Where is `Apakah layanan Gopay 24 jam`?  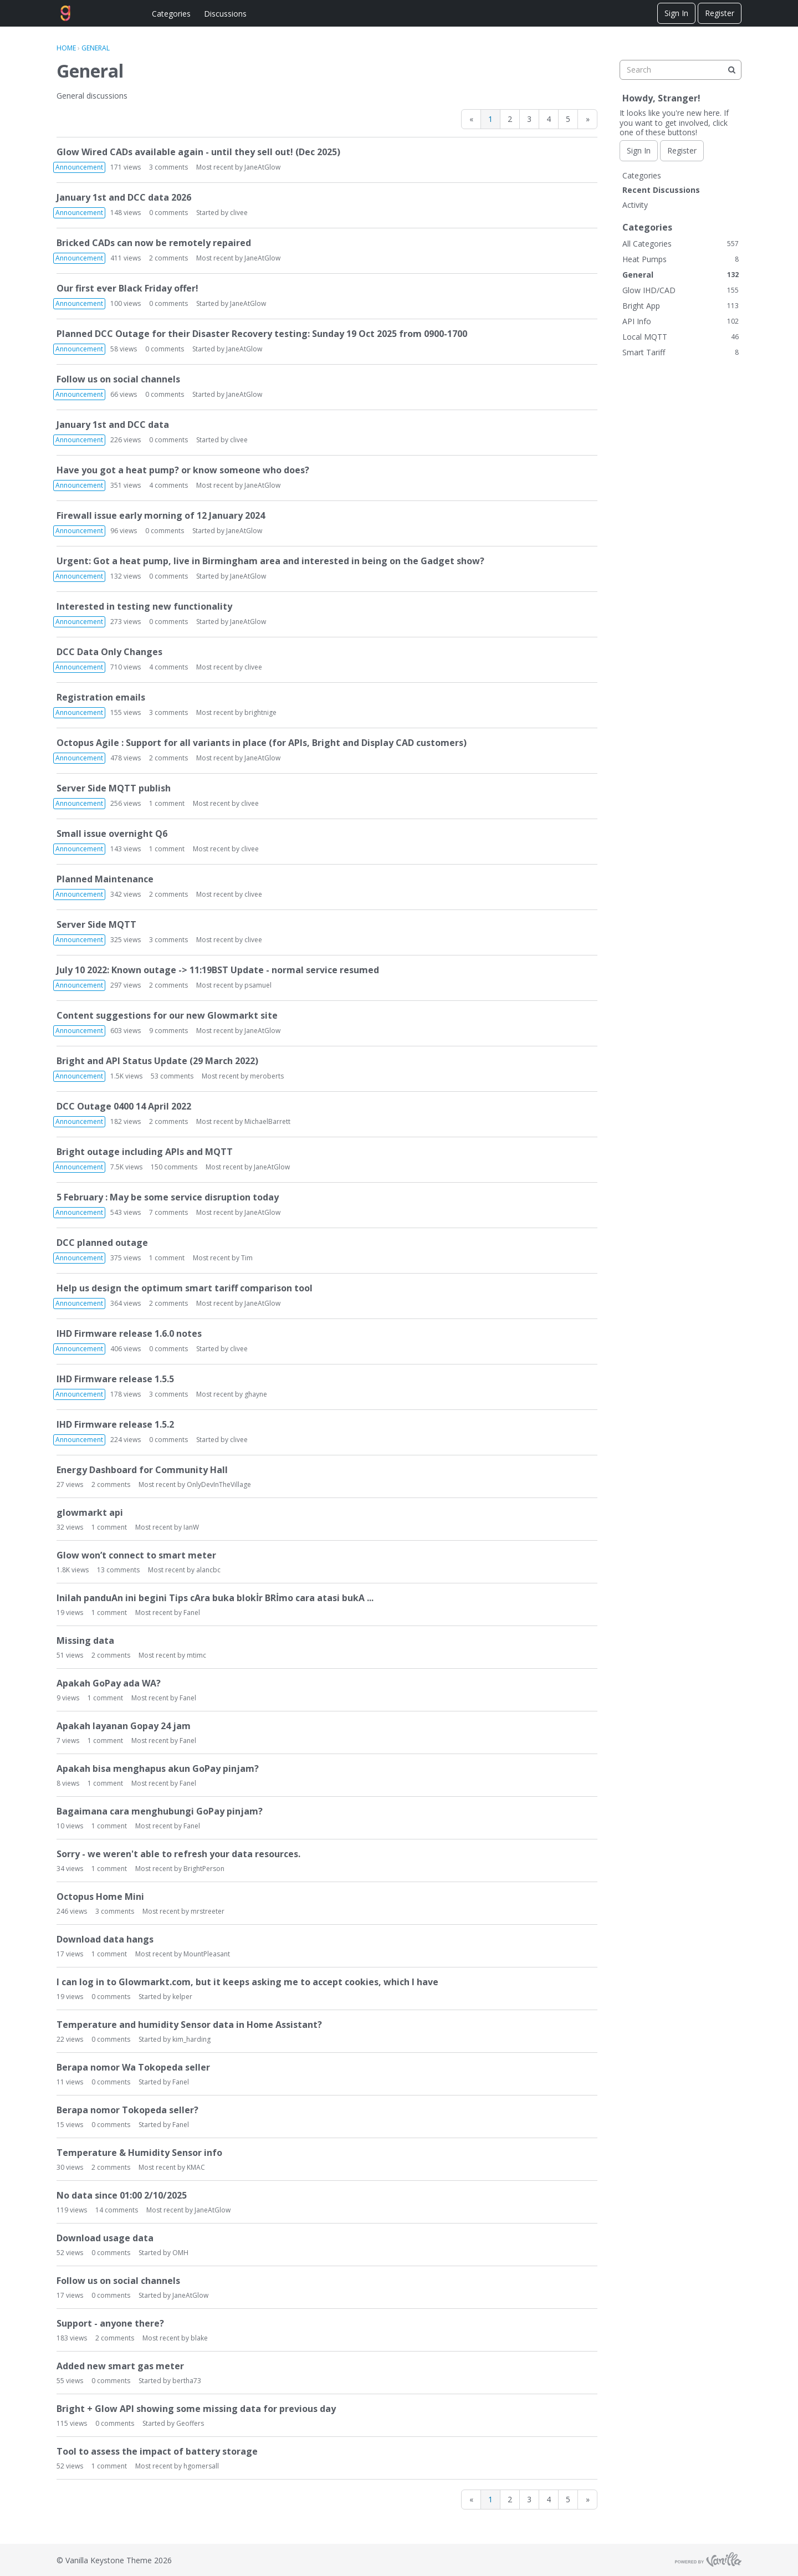 Apakah layanan Gopay 24 jam is located at coordinates (124, 1726).